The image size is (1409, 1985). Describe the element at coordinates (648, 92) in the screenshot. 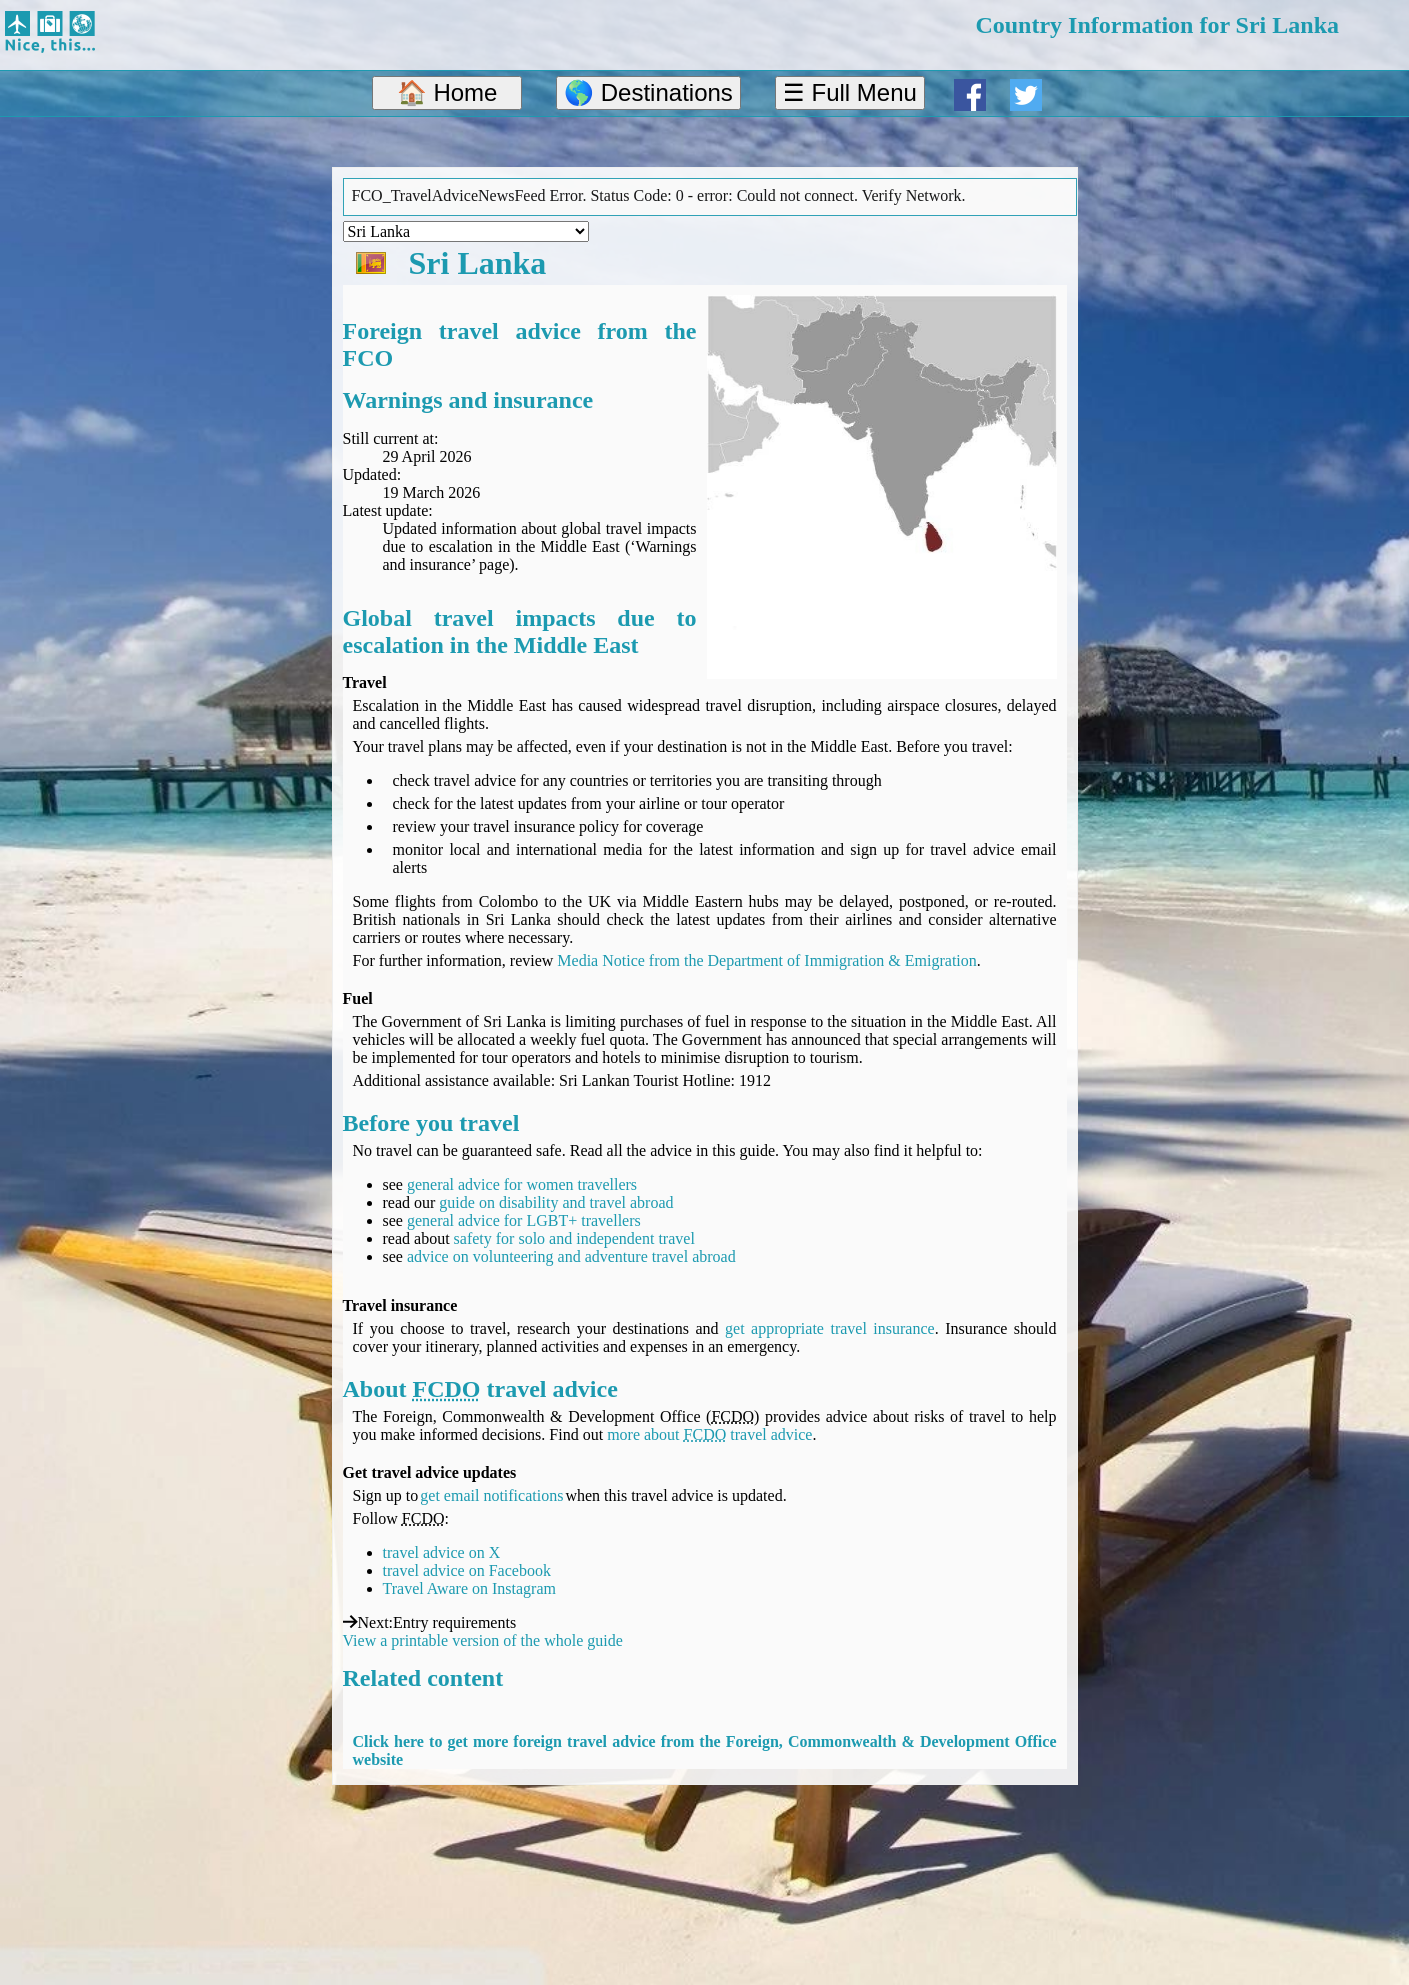

I see `🌎 Destinations` at that location.